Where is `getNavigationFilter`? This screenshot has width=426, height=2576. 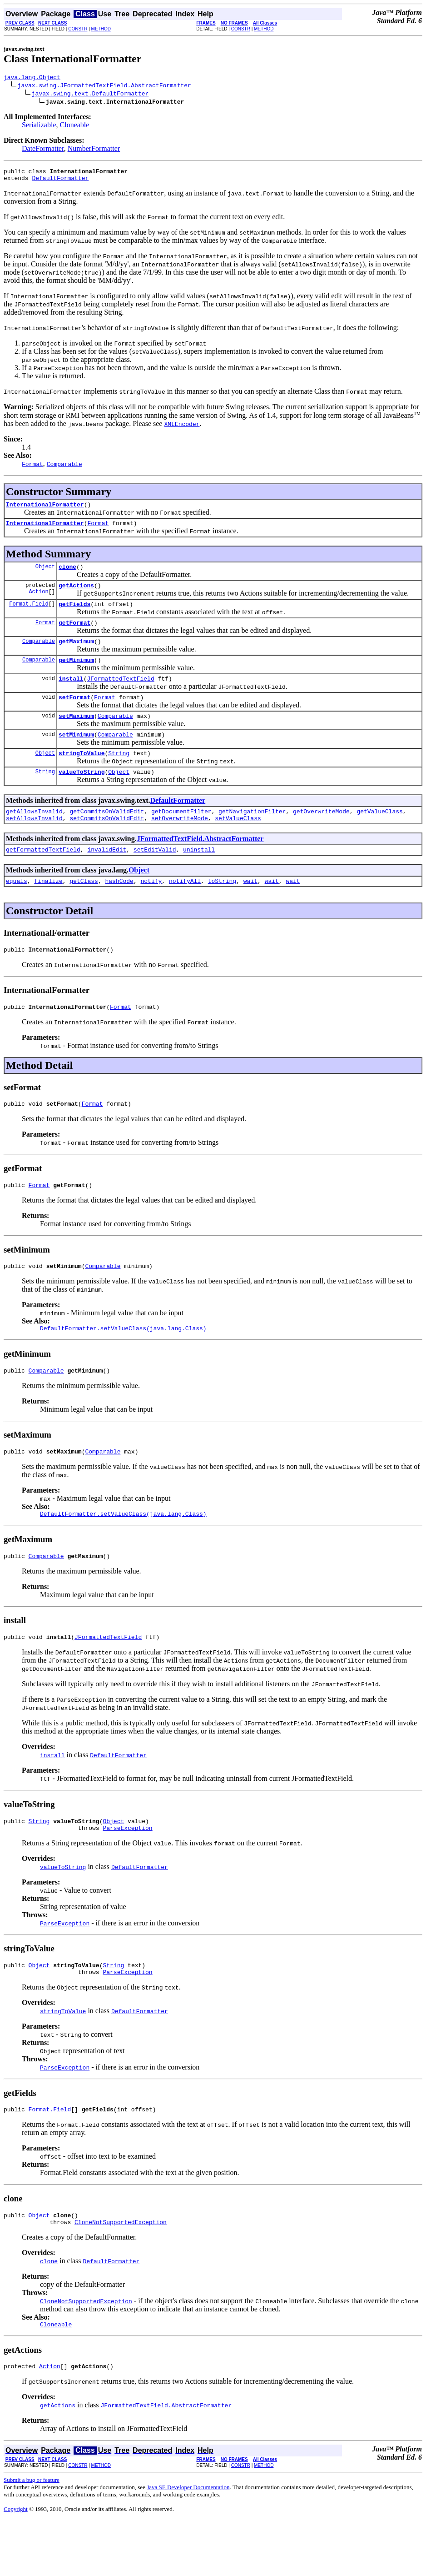 getNavigationFilter is located at coordinates (252, 836).